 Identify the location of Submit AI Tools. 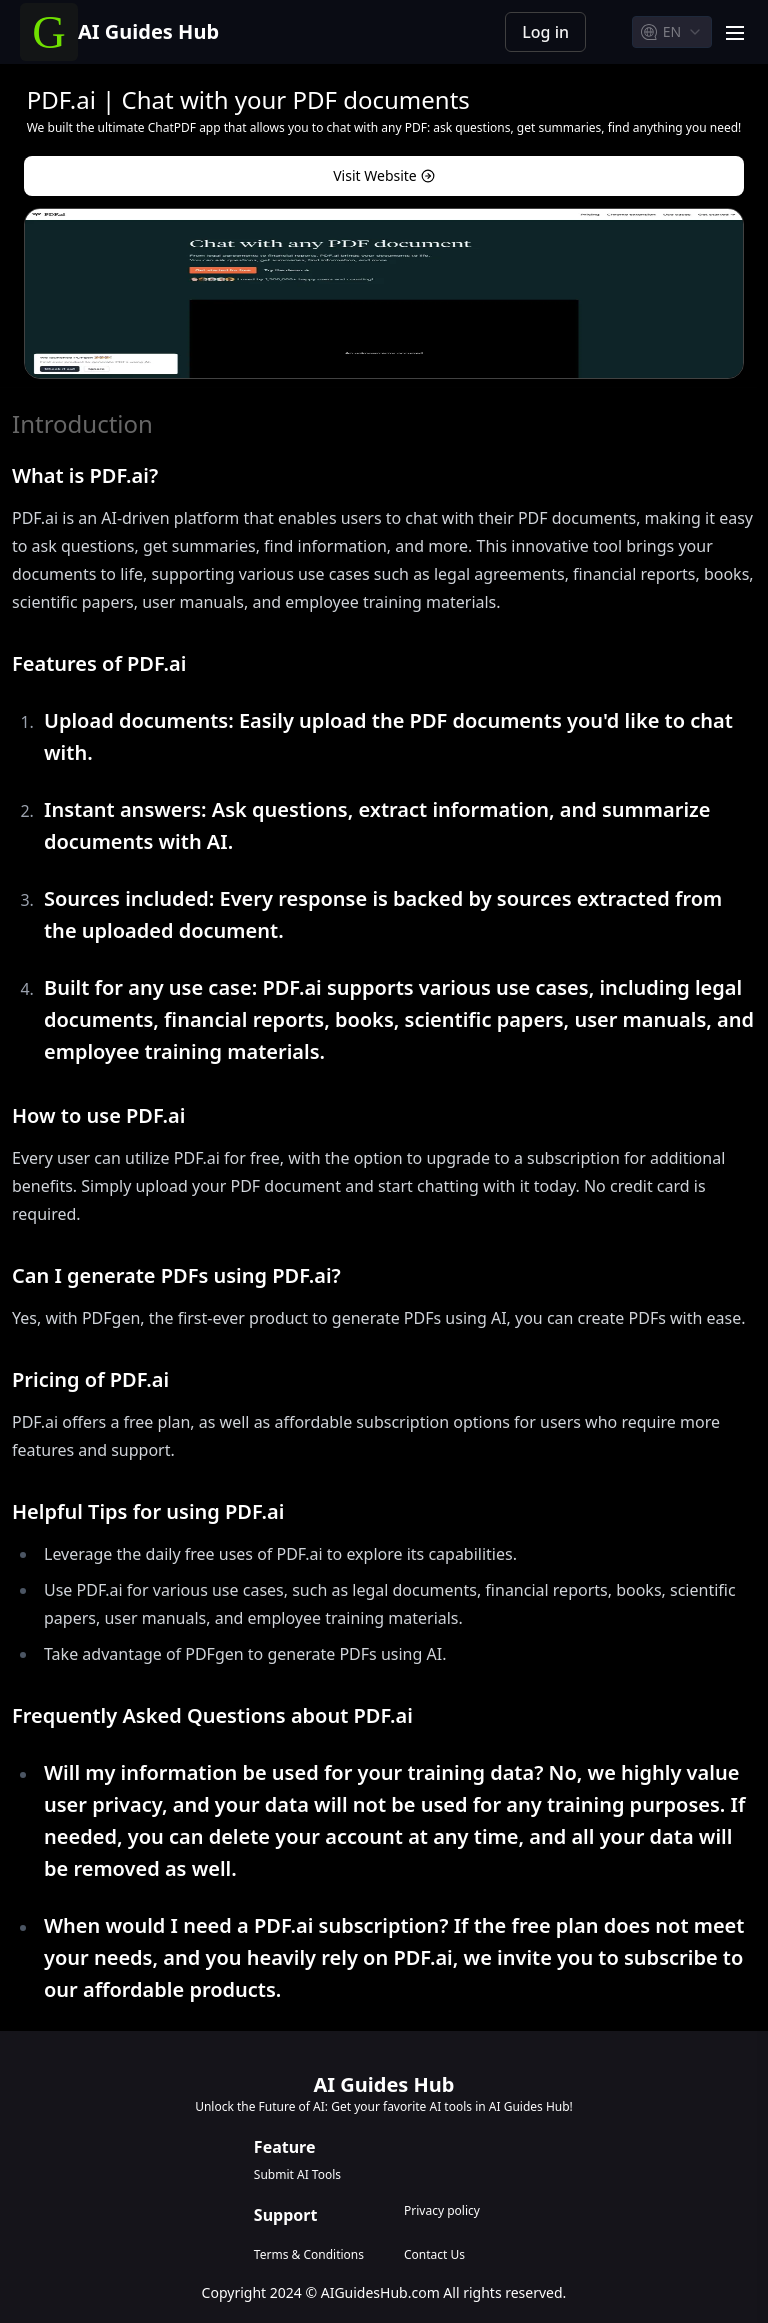
(297, 2175).